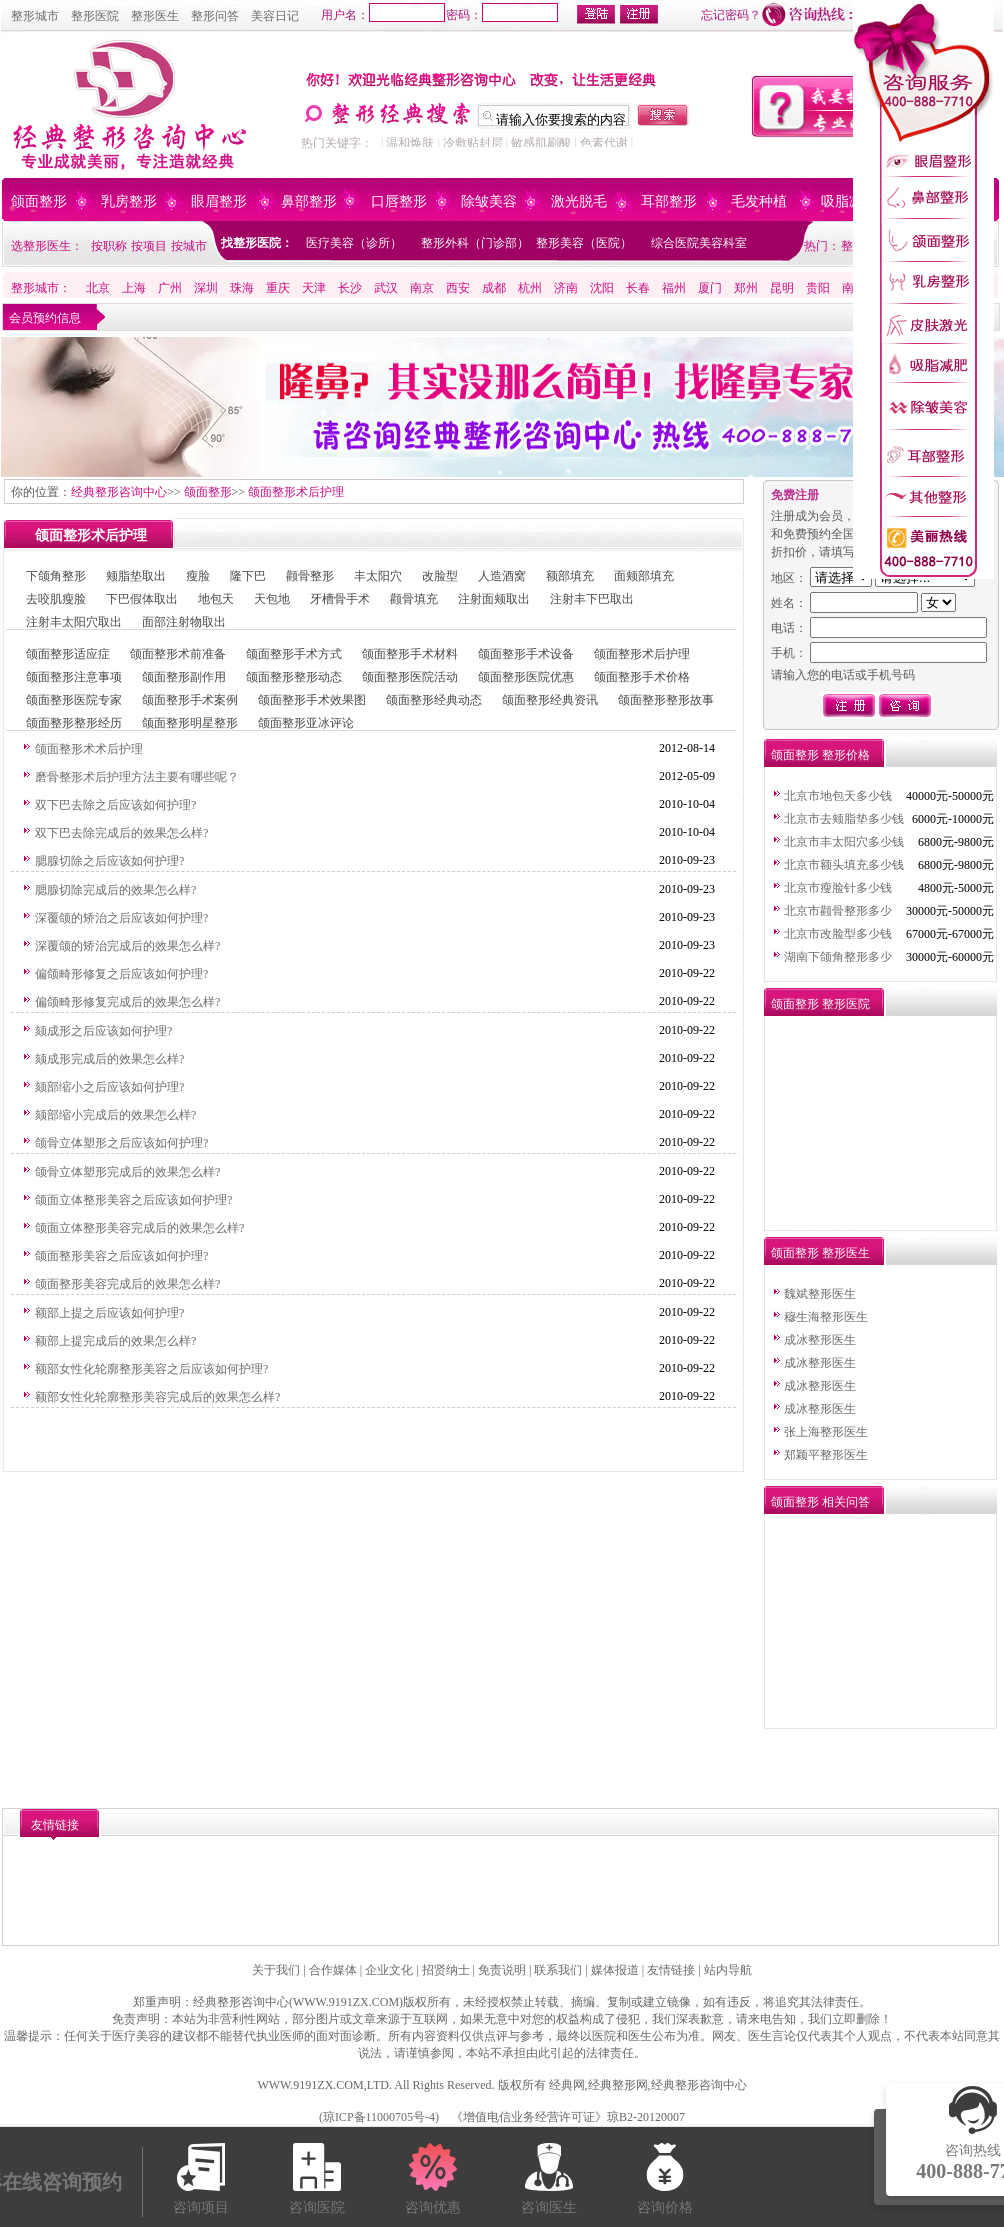 The height and width of the screenshot is (2227, 1004). I want to click on 颌面整形 整形医生, so click(820, 1253).